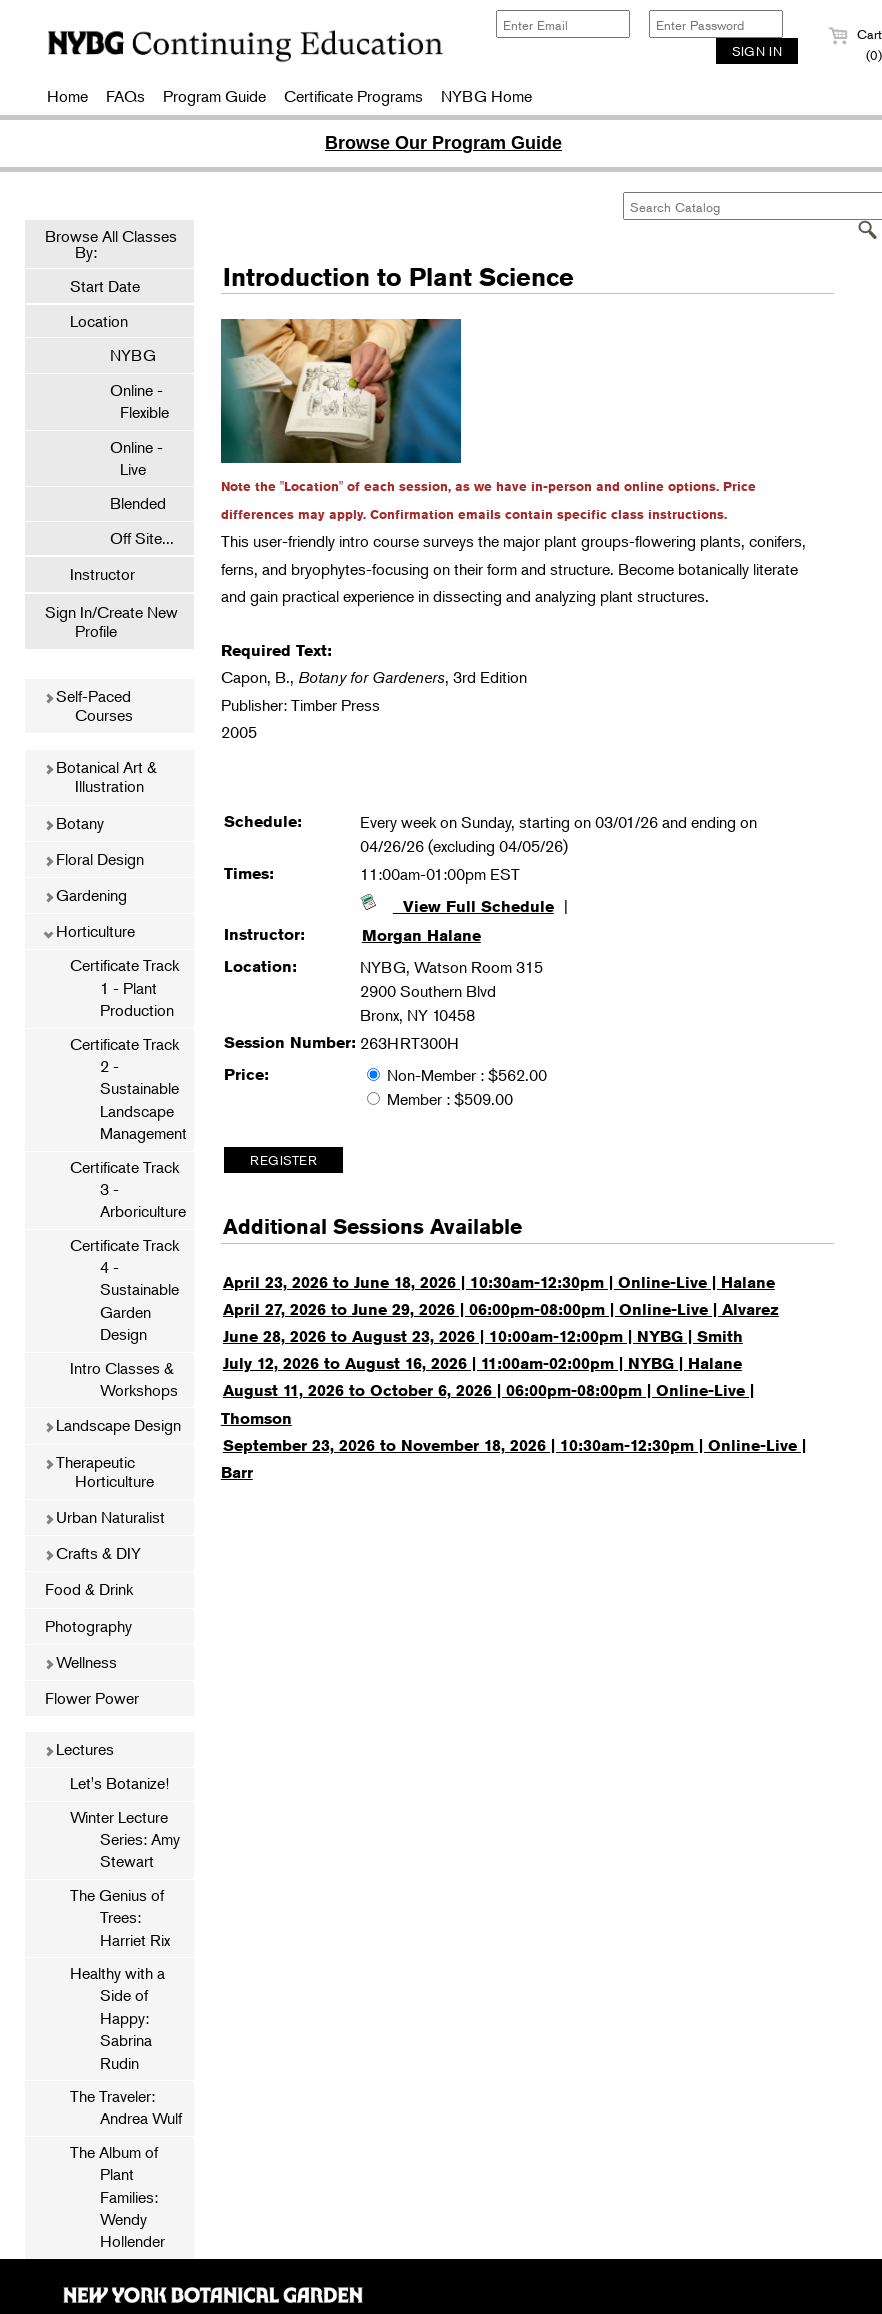 The width and height of the screenshot is (882, 2314). I want to click on Botany, so click(74, 823).